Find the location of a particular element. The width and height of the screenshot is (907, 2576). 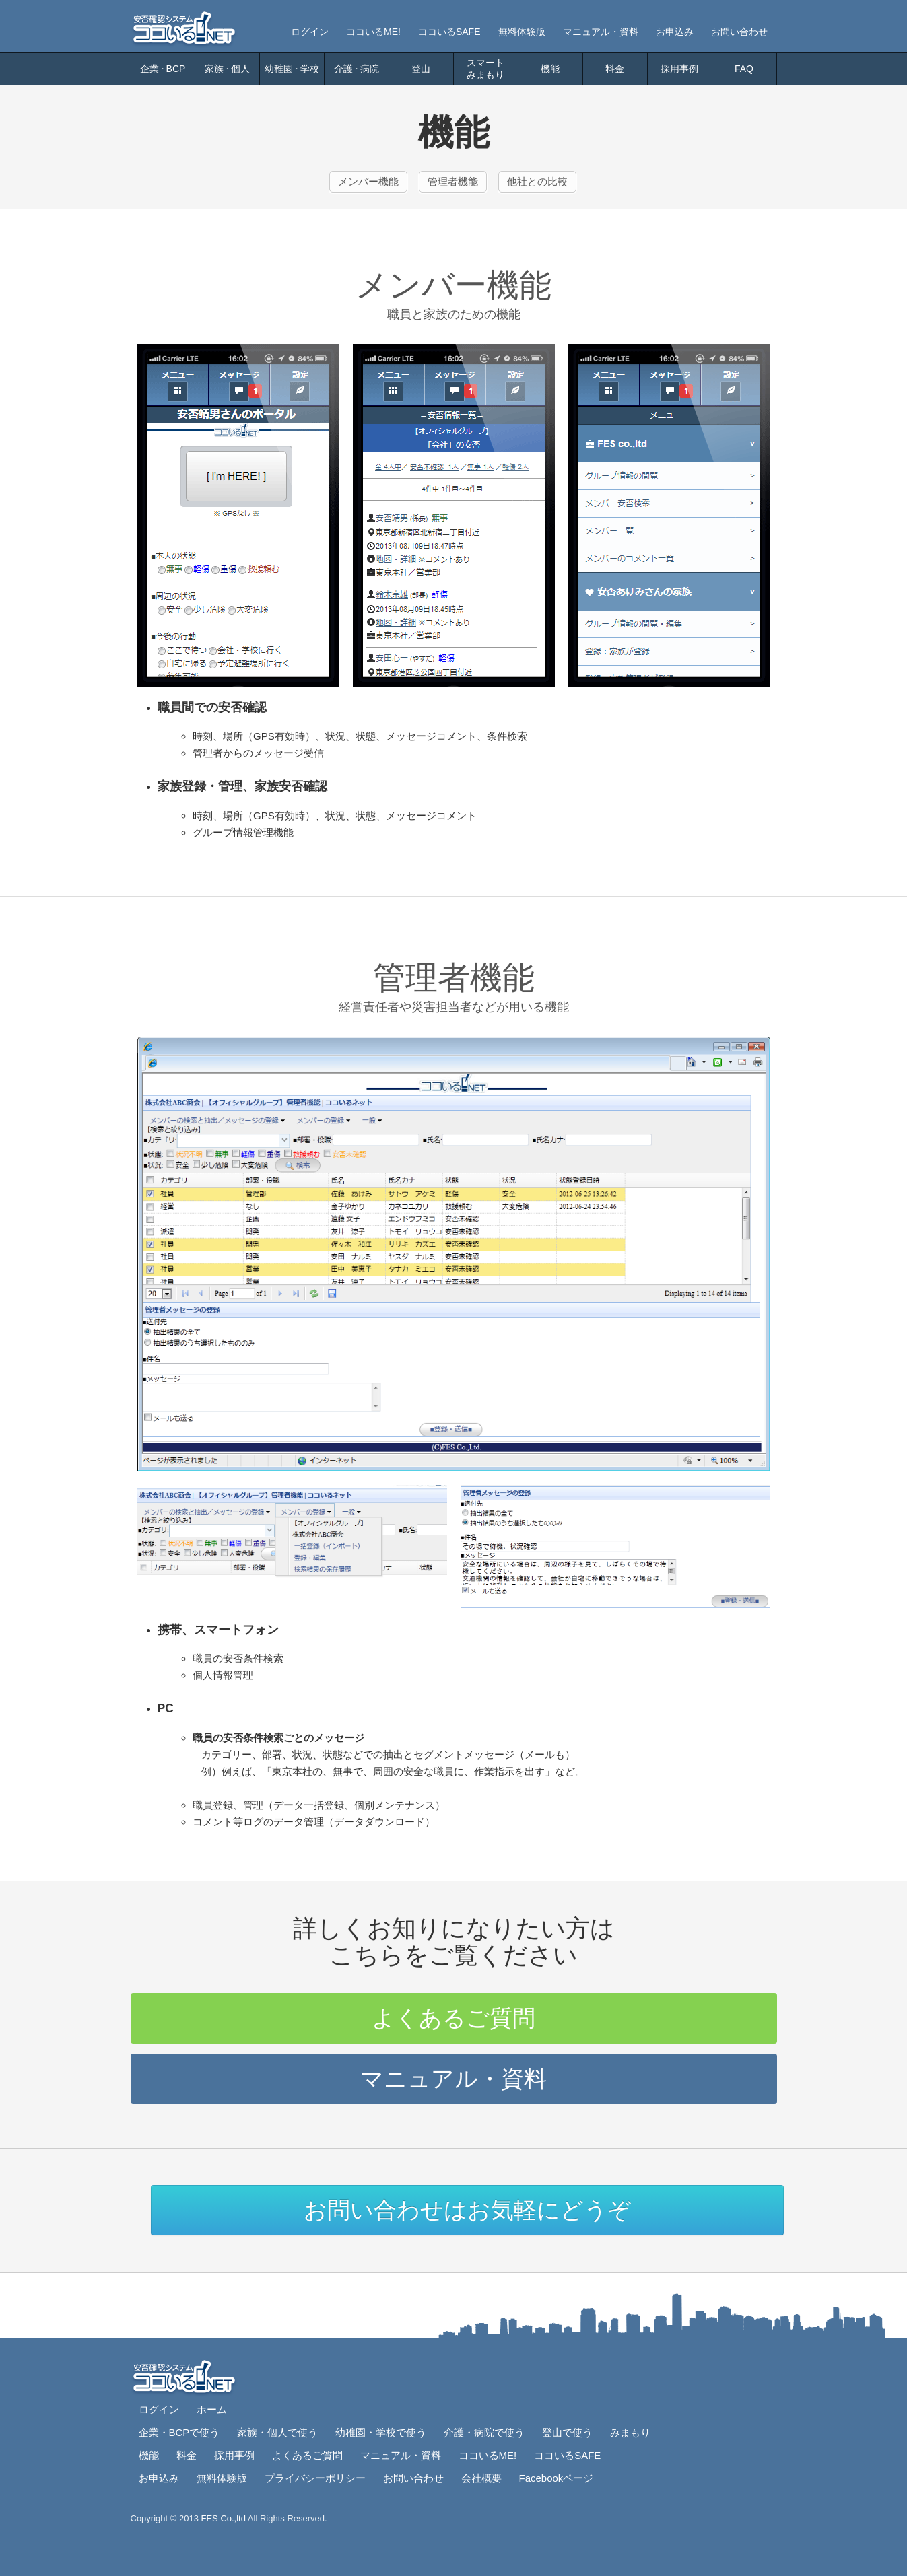

介護・病院で使う is located at coordinates (484, 2432).